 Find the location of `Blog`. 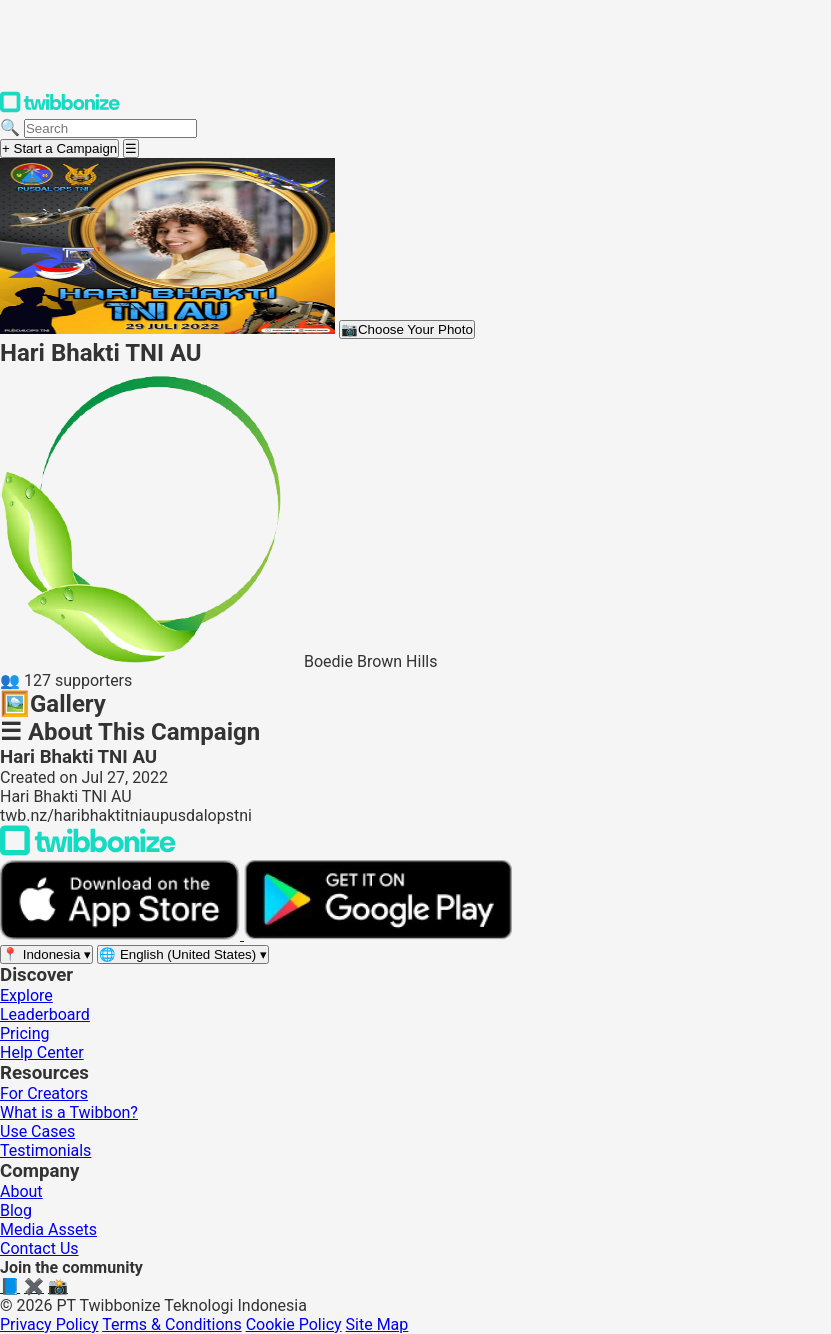

Blog is located at coordinates (16, 1210).